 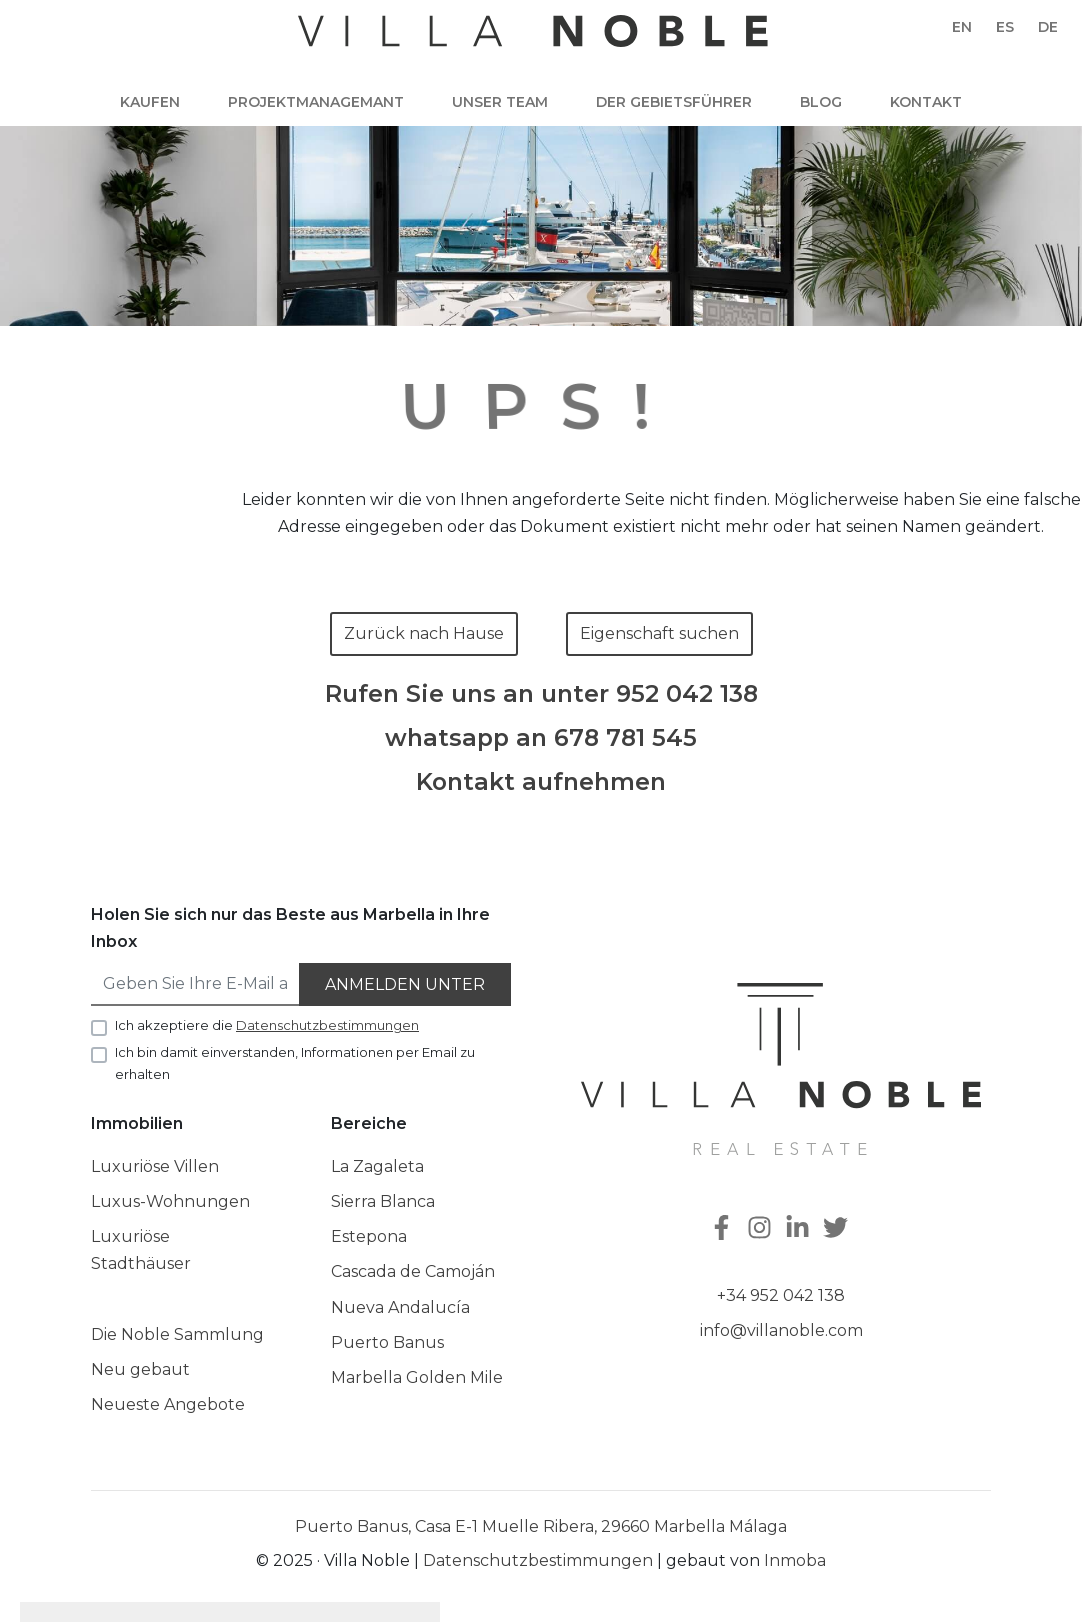 I want to click on Die Noble Sammlung, so click(x=177, y=1334).